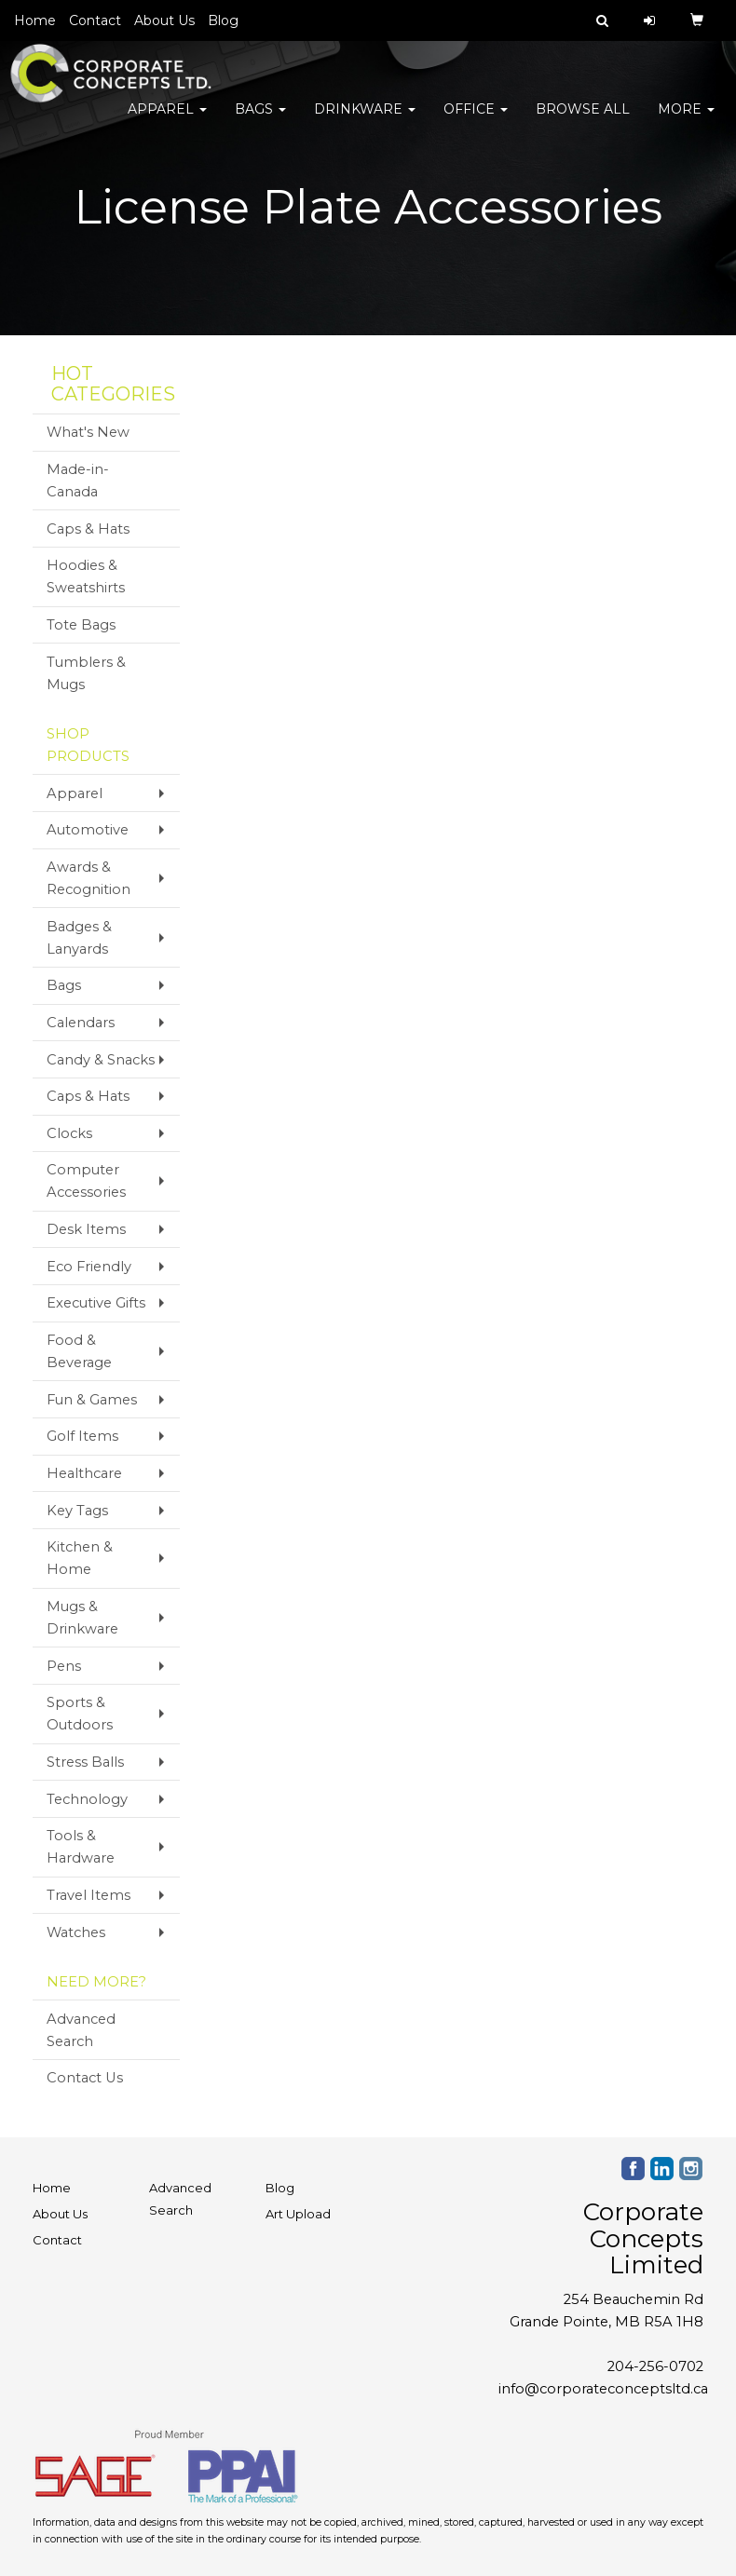 This screenshot has height=2576, width=736. What do you see at coordinates (89, 1266) in the screenshot?
I see `Eco Friendly` at bounding box center [89, 1266].